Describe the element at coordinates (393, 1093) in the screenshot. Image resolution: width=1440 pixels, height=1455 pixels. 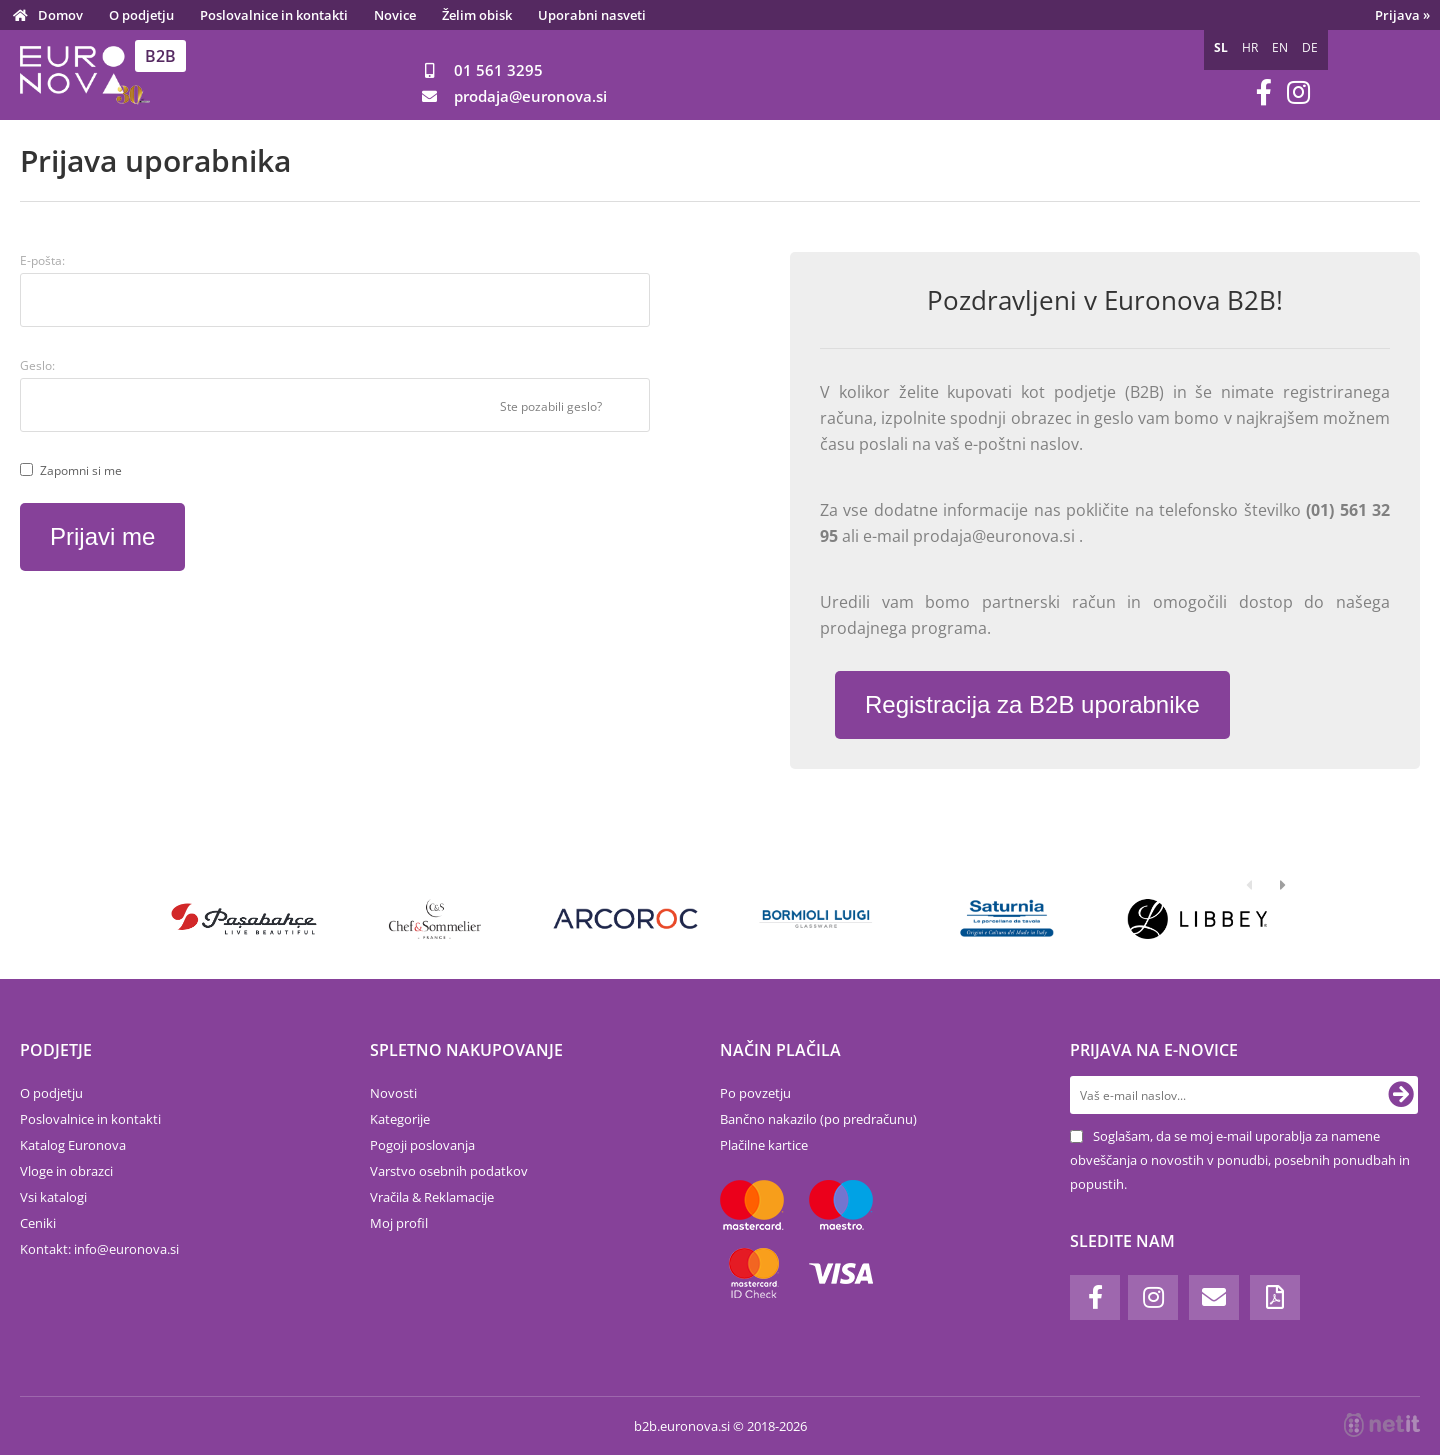
I see `Novosti` at that location.